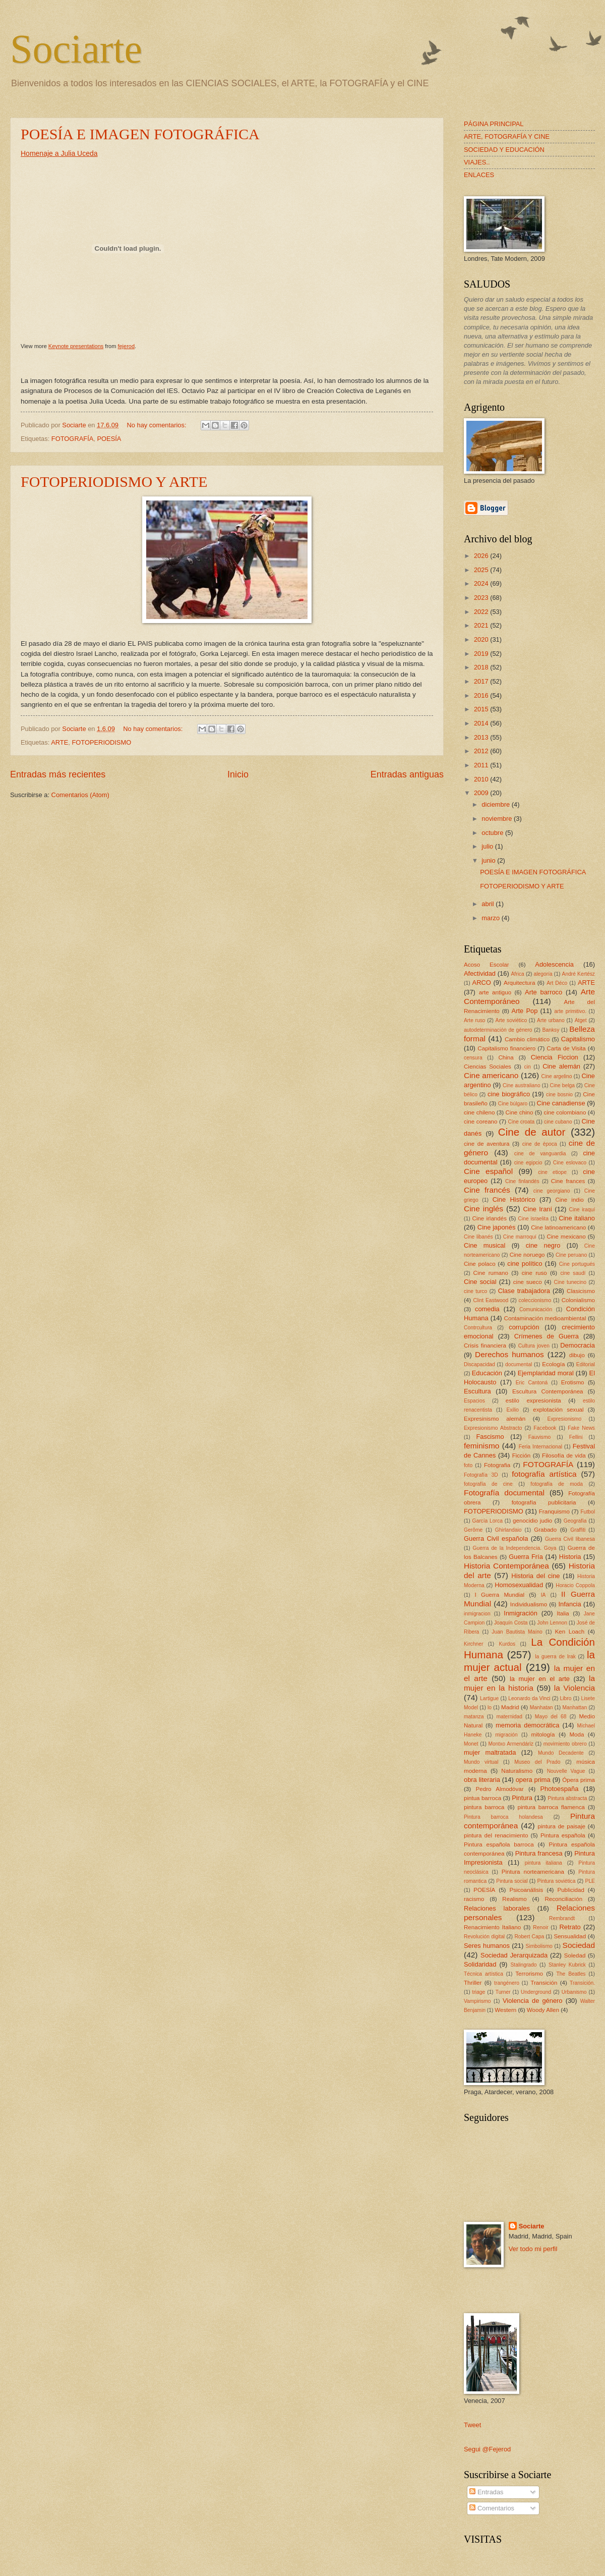 The height and width of the screenshot is (2576, 605). I want to click on Nouvelle Vague, so click(566, 1771).